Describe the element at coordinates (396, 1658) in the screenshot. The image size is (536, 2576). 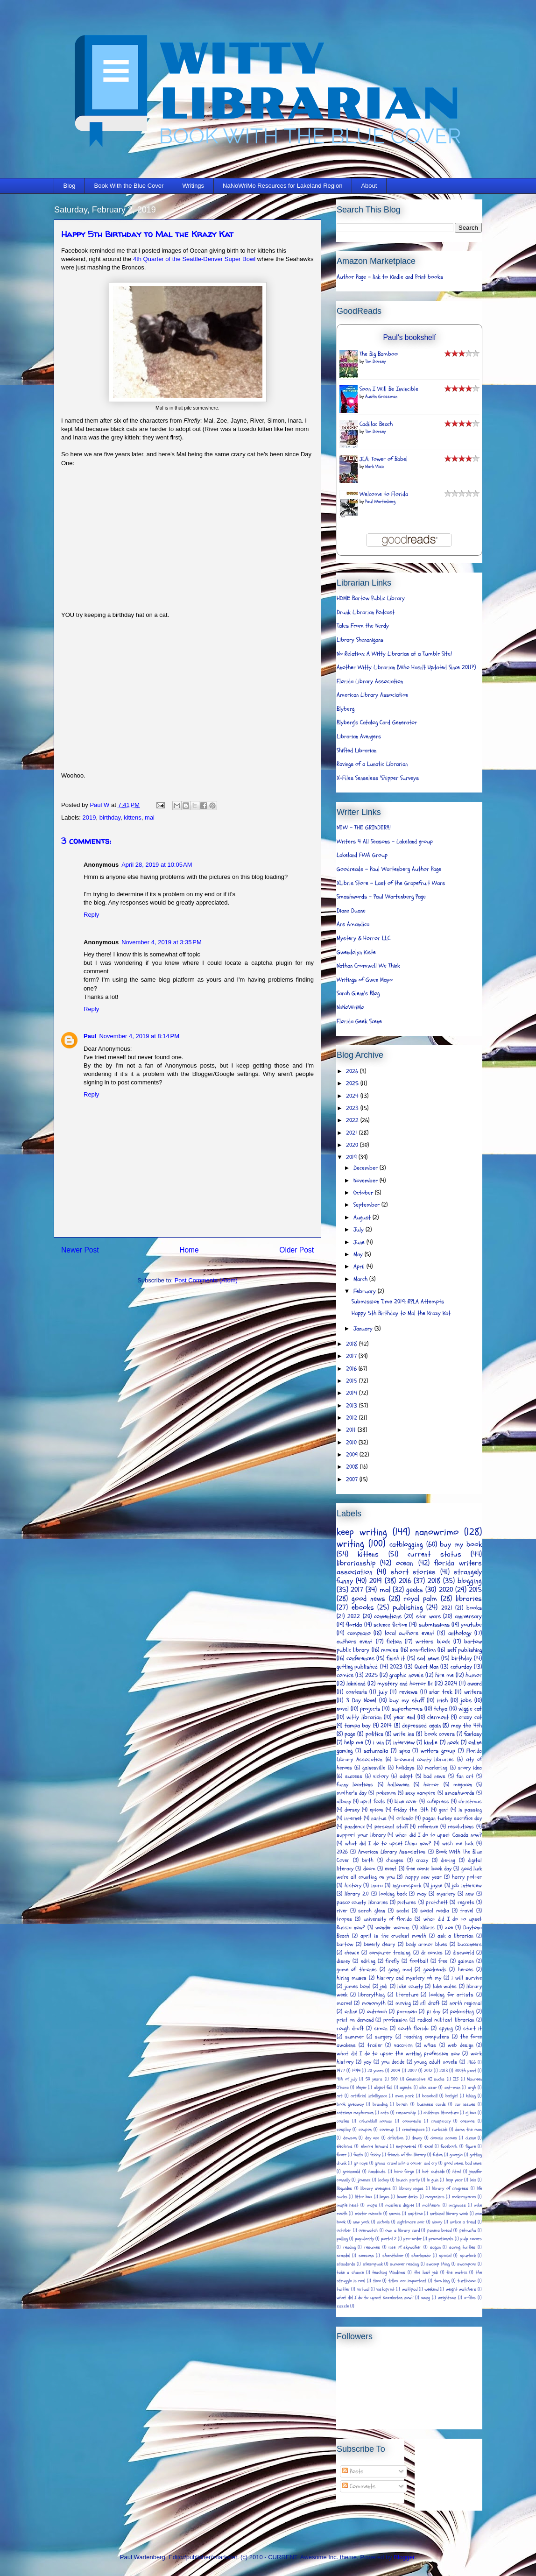
I see `finish it` at that location.